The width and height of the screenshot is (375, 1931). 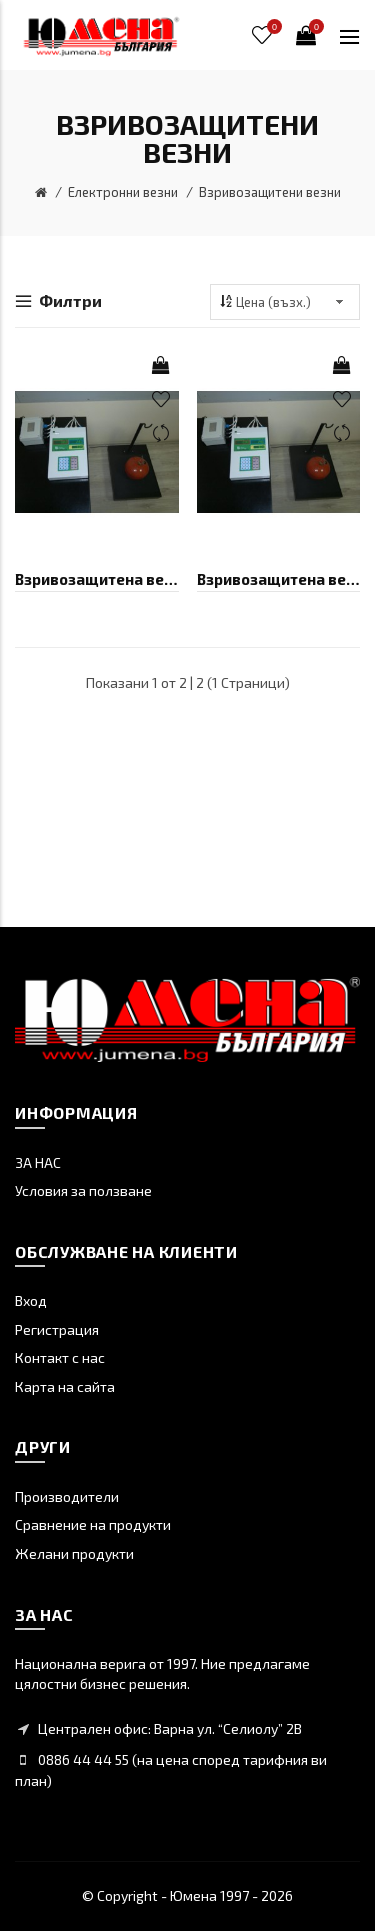 I want to click on Взривозащитена везна БИМКО B50Ех, so click(x=279, y=579).